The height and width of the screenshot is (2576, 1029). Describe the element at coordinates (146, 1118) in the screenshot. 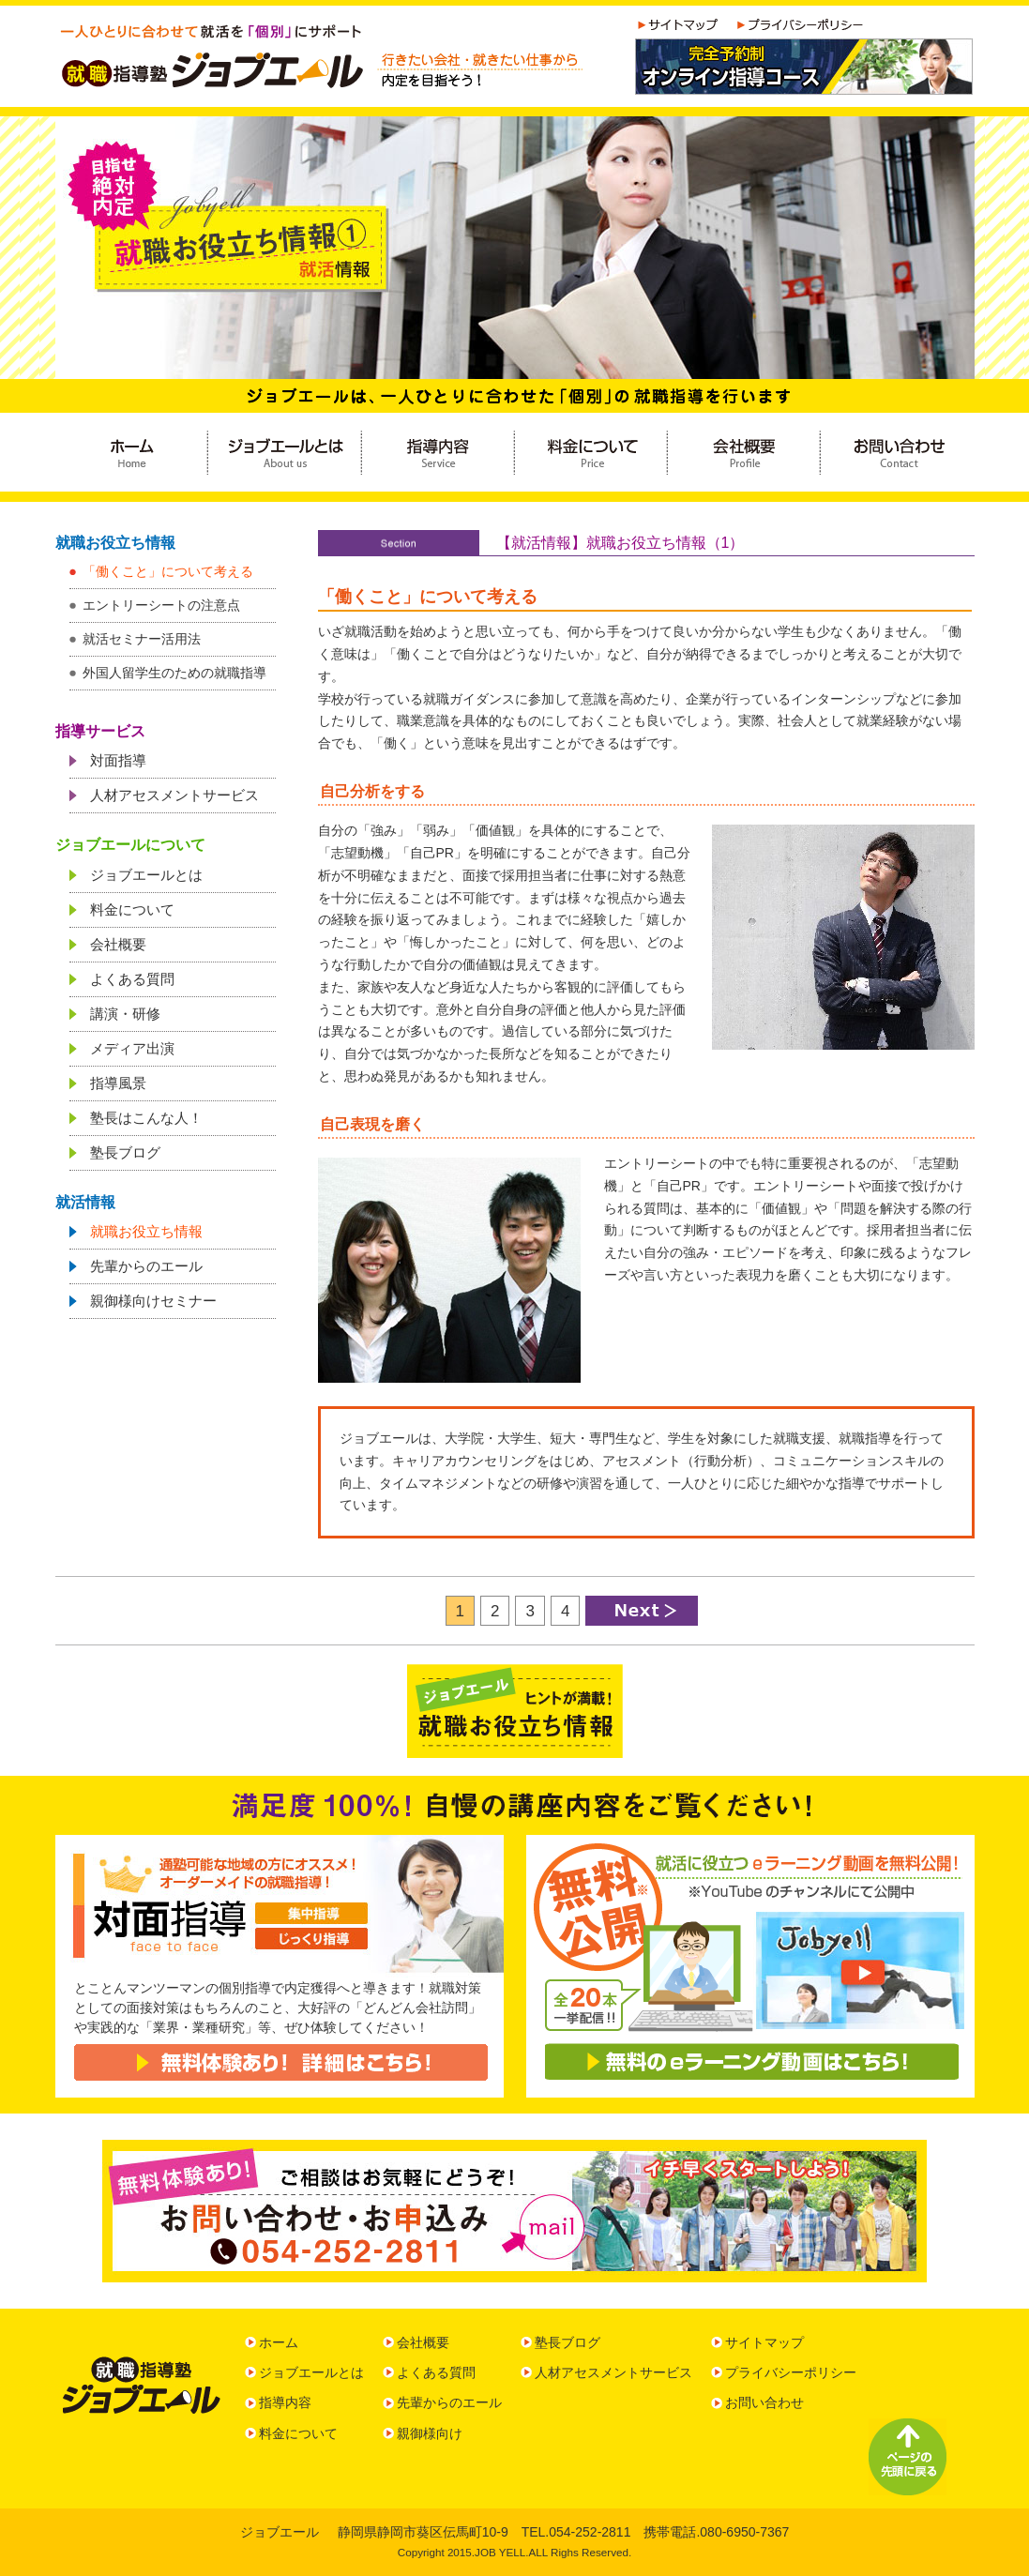

I see `塾長はこんな人！` at that location.